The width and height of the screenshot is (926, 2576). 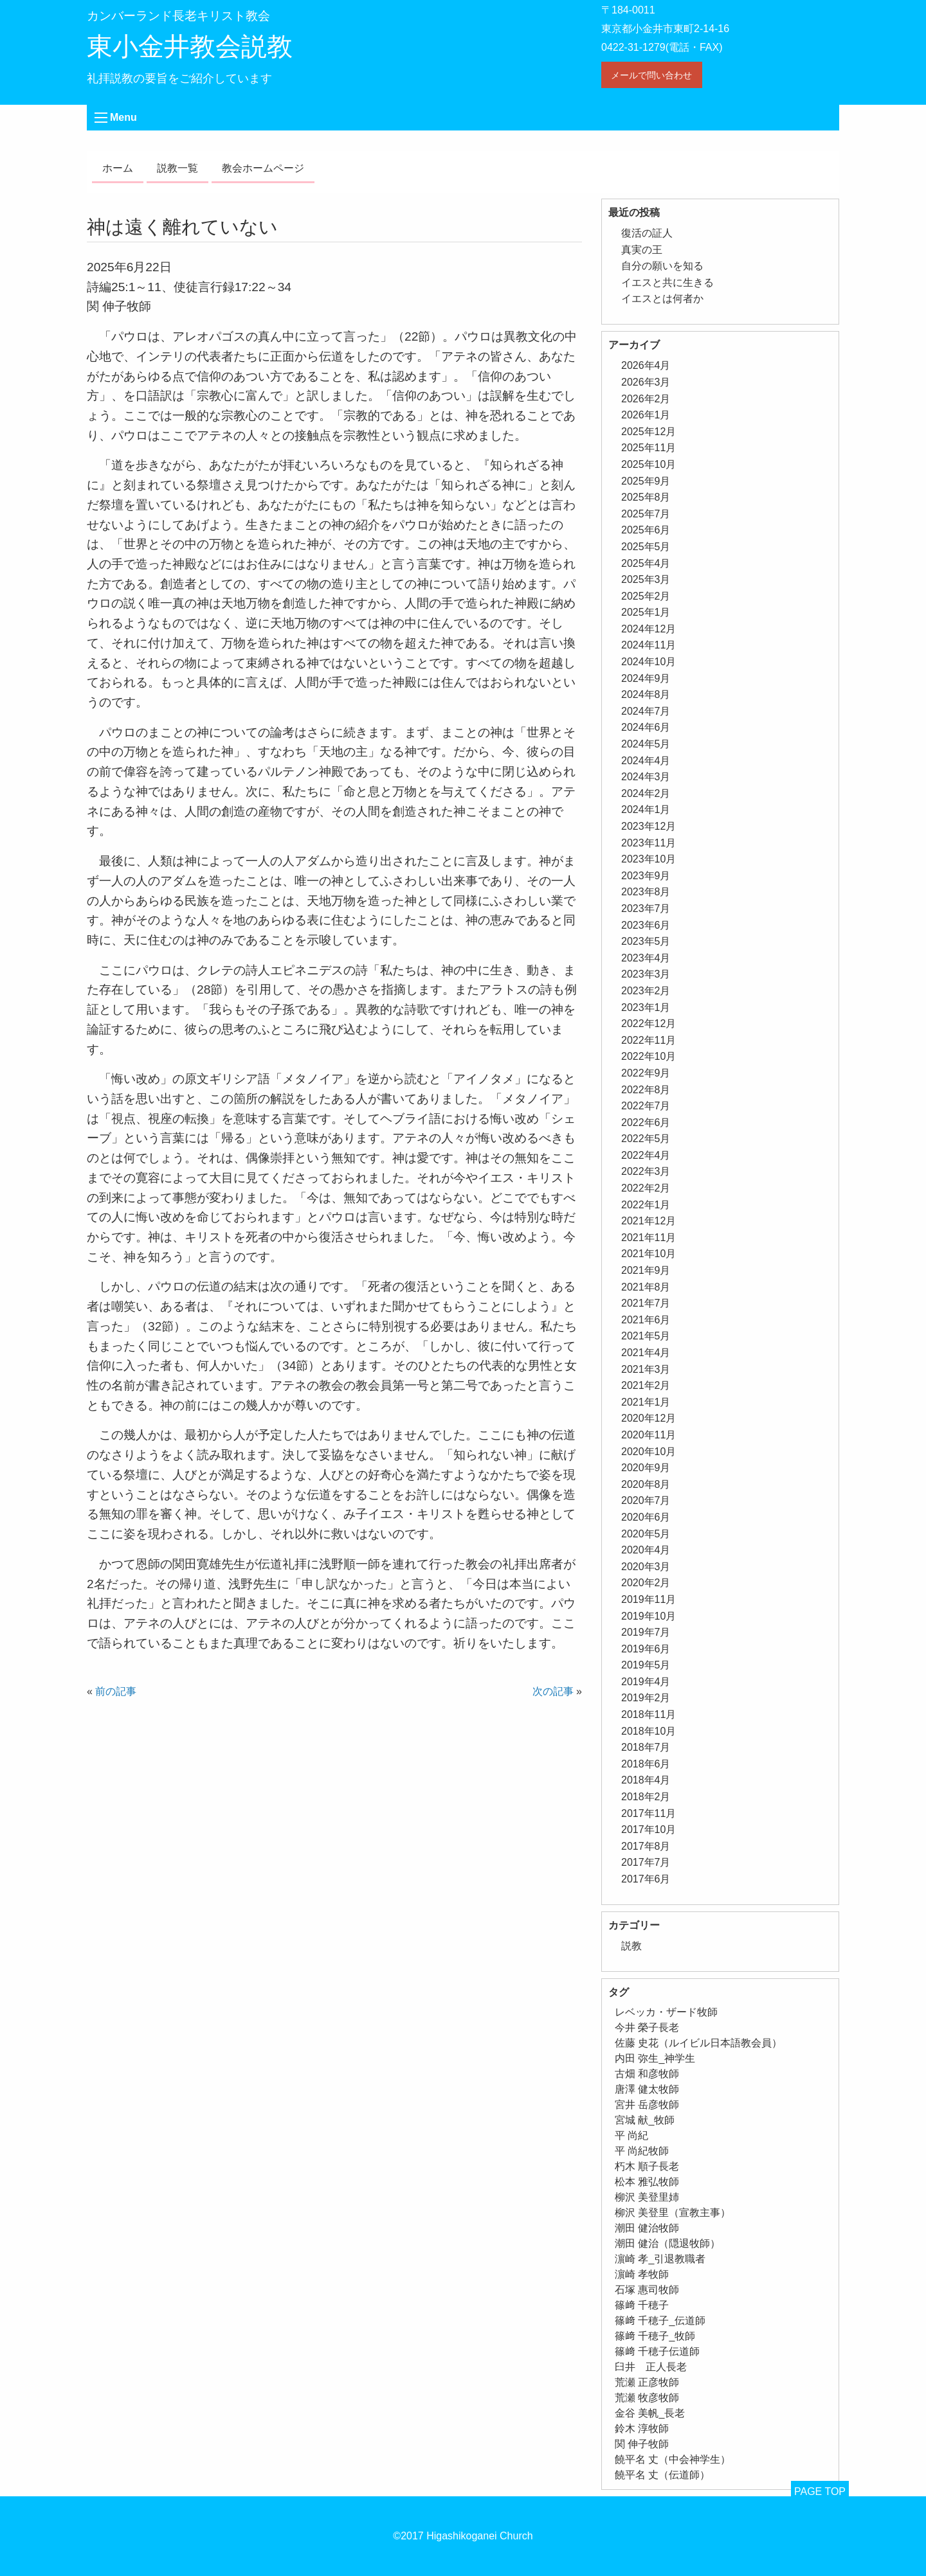 I want to click on 2024年5月, so click(x=646, y=743).